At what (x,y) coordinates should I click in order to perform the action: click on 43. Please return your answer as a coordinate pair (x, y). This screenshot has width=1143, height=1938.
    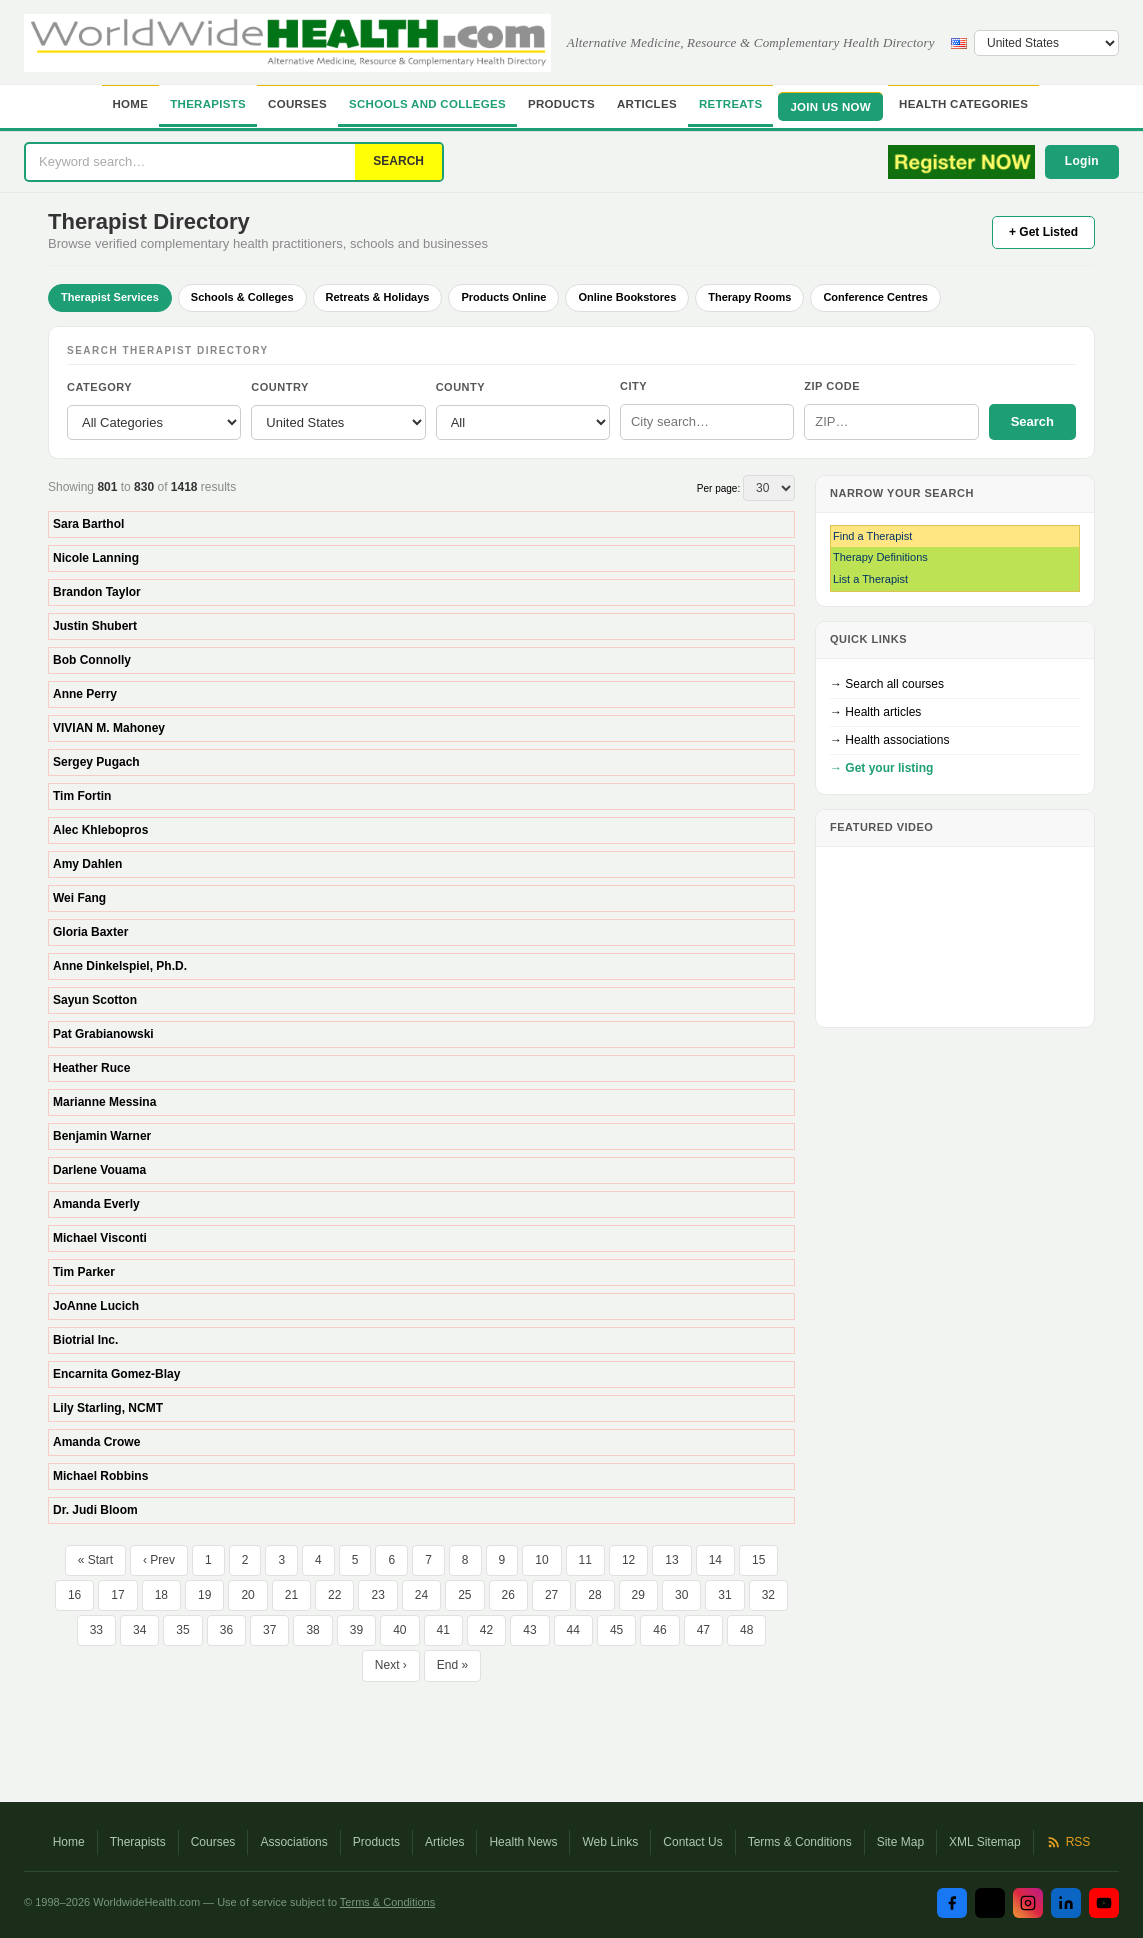
    Looking at the image, I should click on (529, 1630).